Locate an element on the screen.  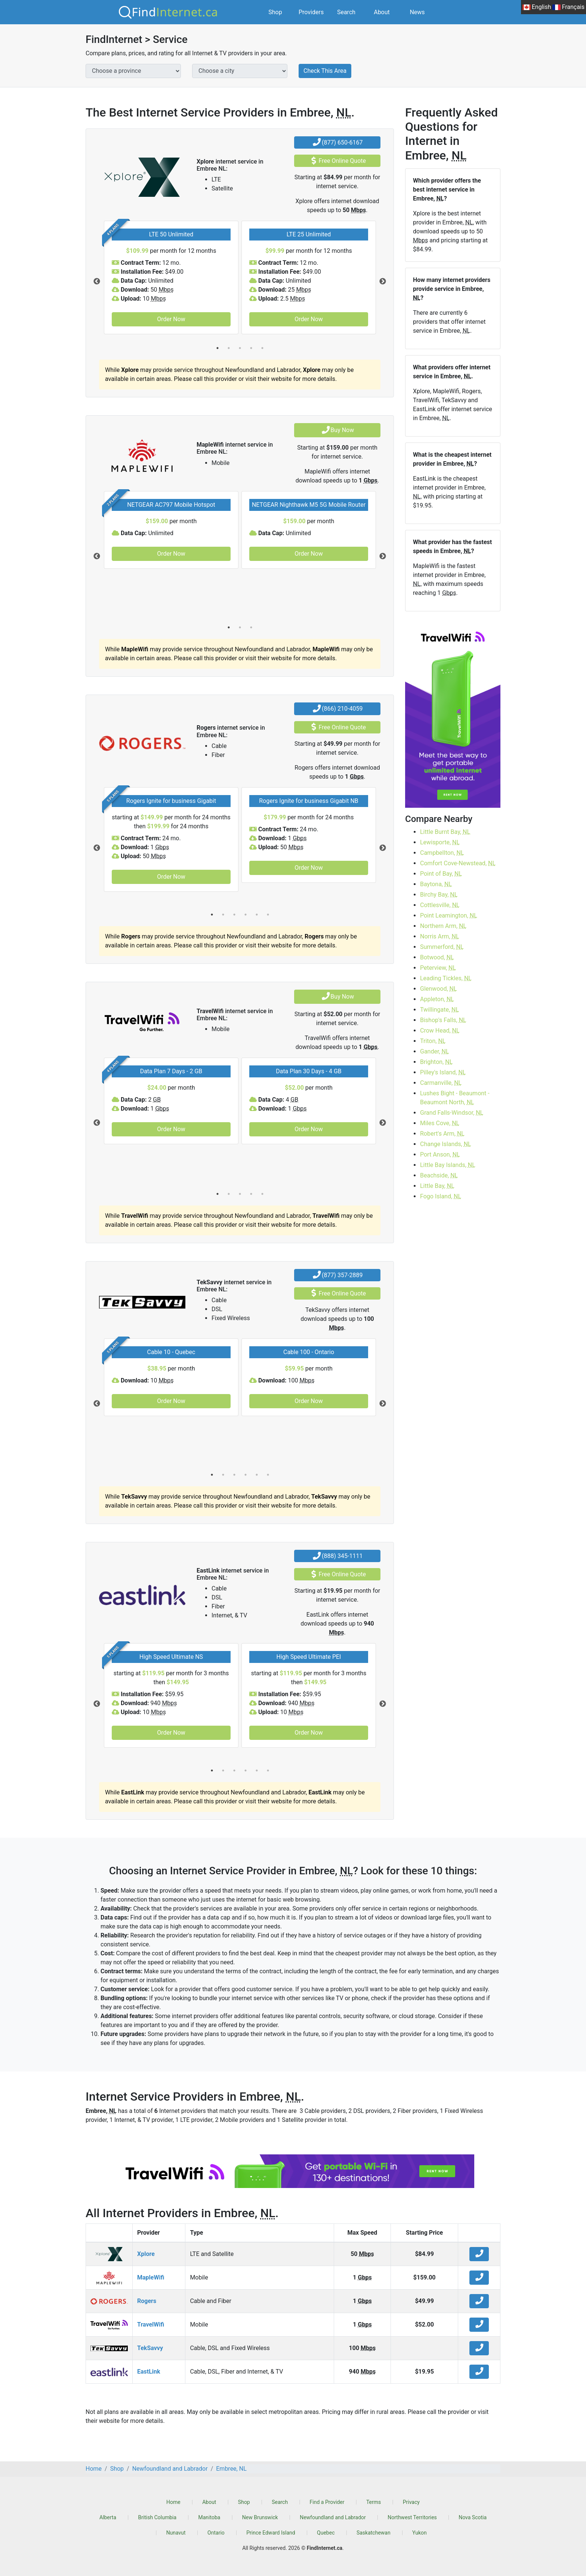
Botwood, is located at coordinates (437, 957).